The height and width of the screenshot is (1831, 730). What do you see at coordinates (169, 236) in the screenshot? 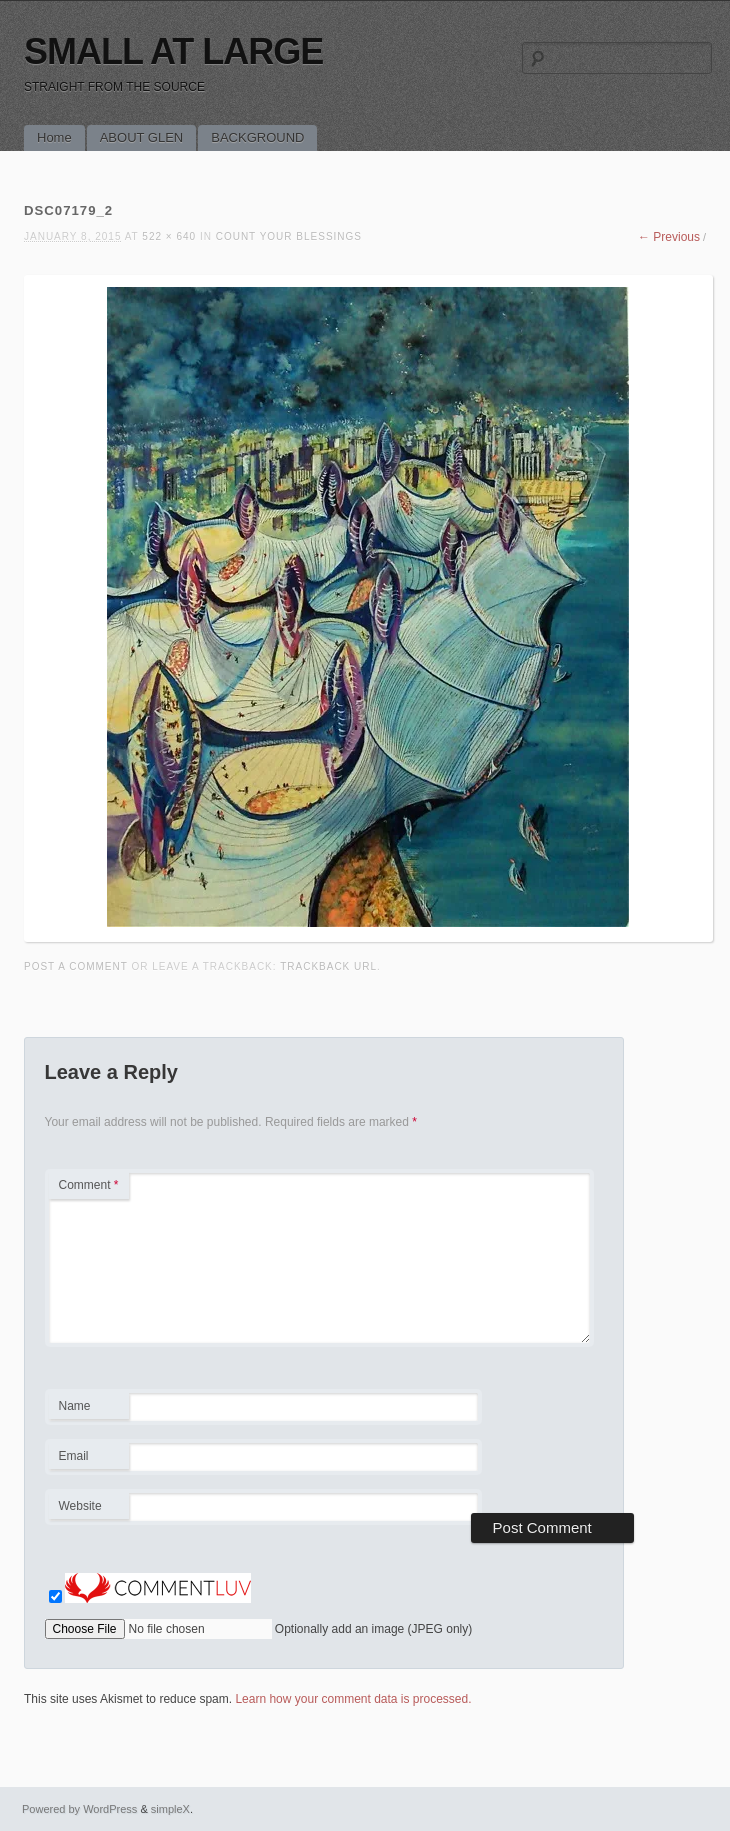
I see `522 × 640` at bounding box center [169, 236].